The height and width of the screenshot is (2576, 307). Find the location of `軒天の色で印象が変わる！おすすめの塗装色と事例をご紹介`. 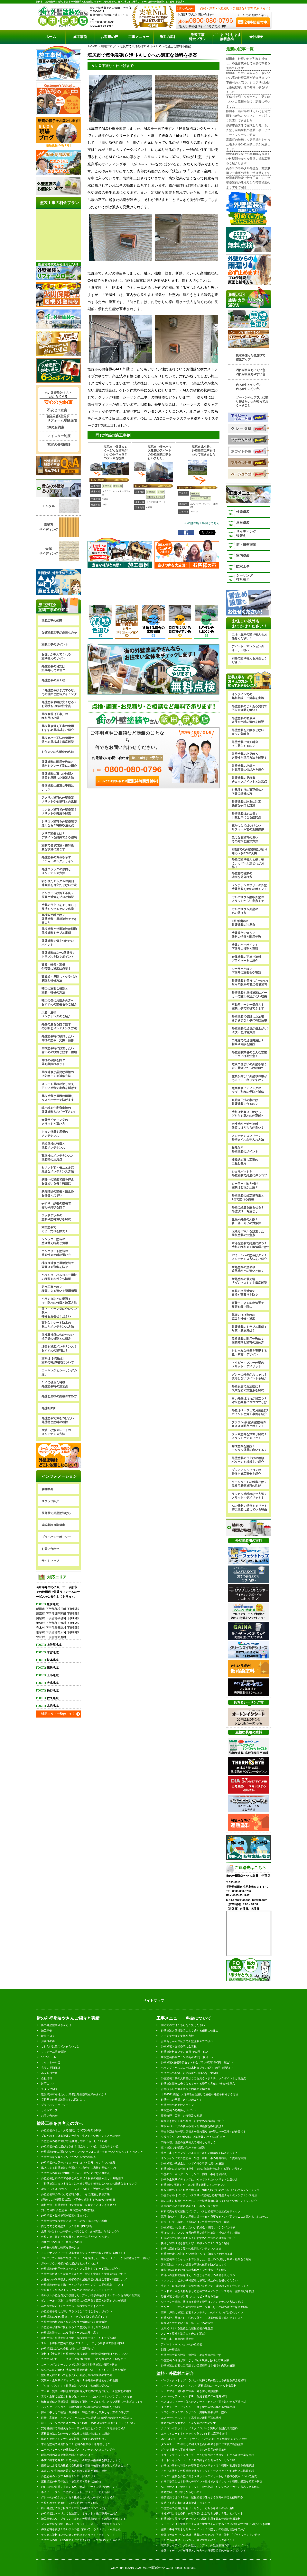

軒天の色で印象が変わる！おすすめの塗装色と事例をご紹介 is located at coordinates (198, 2237).